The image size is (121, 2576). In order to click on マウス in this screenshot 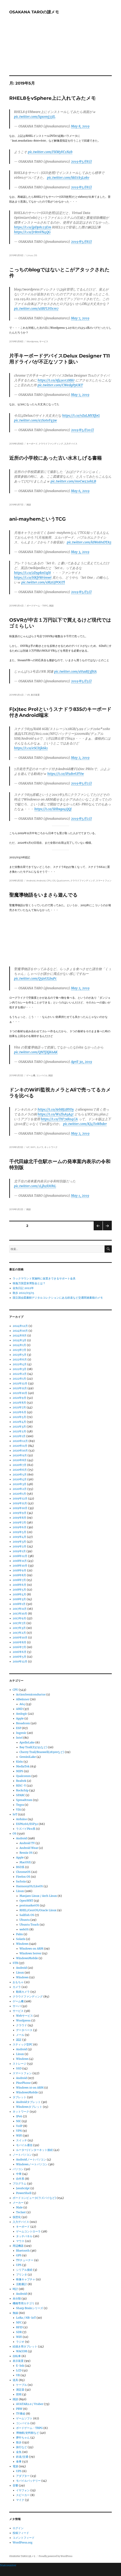, I will do `click(20, 2241)`.